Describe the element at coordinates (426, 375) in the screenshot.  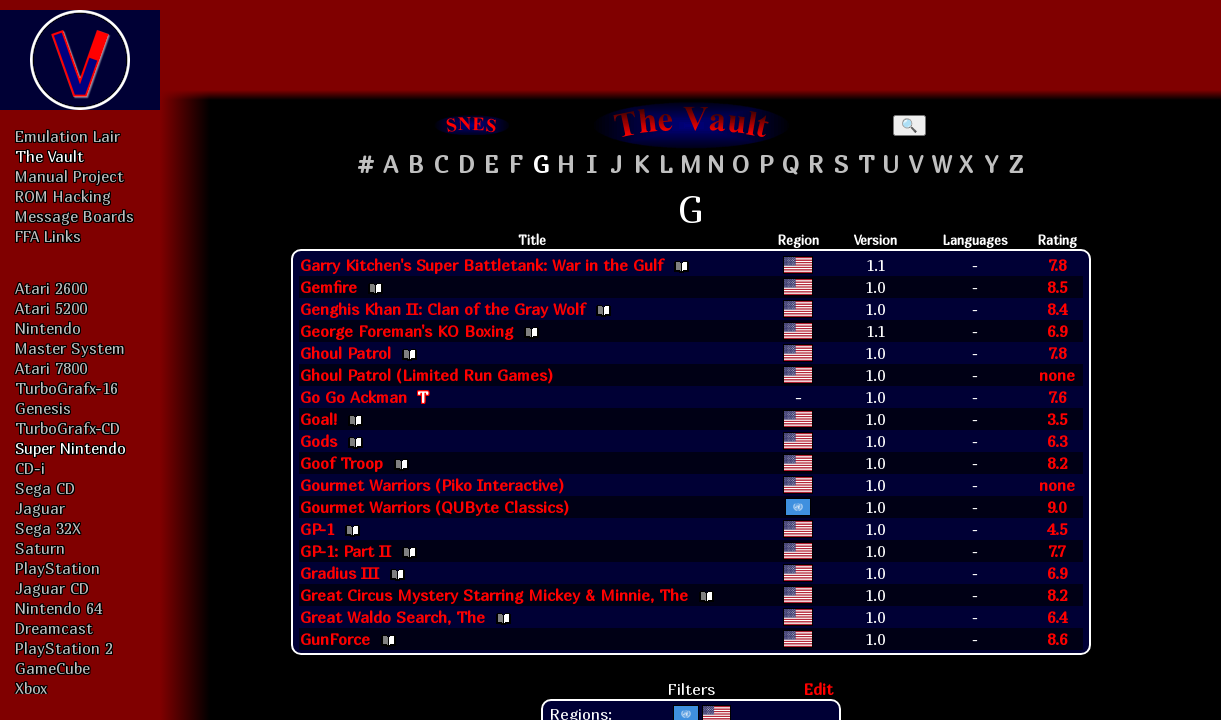
I see `Ghoul Patrol (Limited Run Games)` at that location.